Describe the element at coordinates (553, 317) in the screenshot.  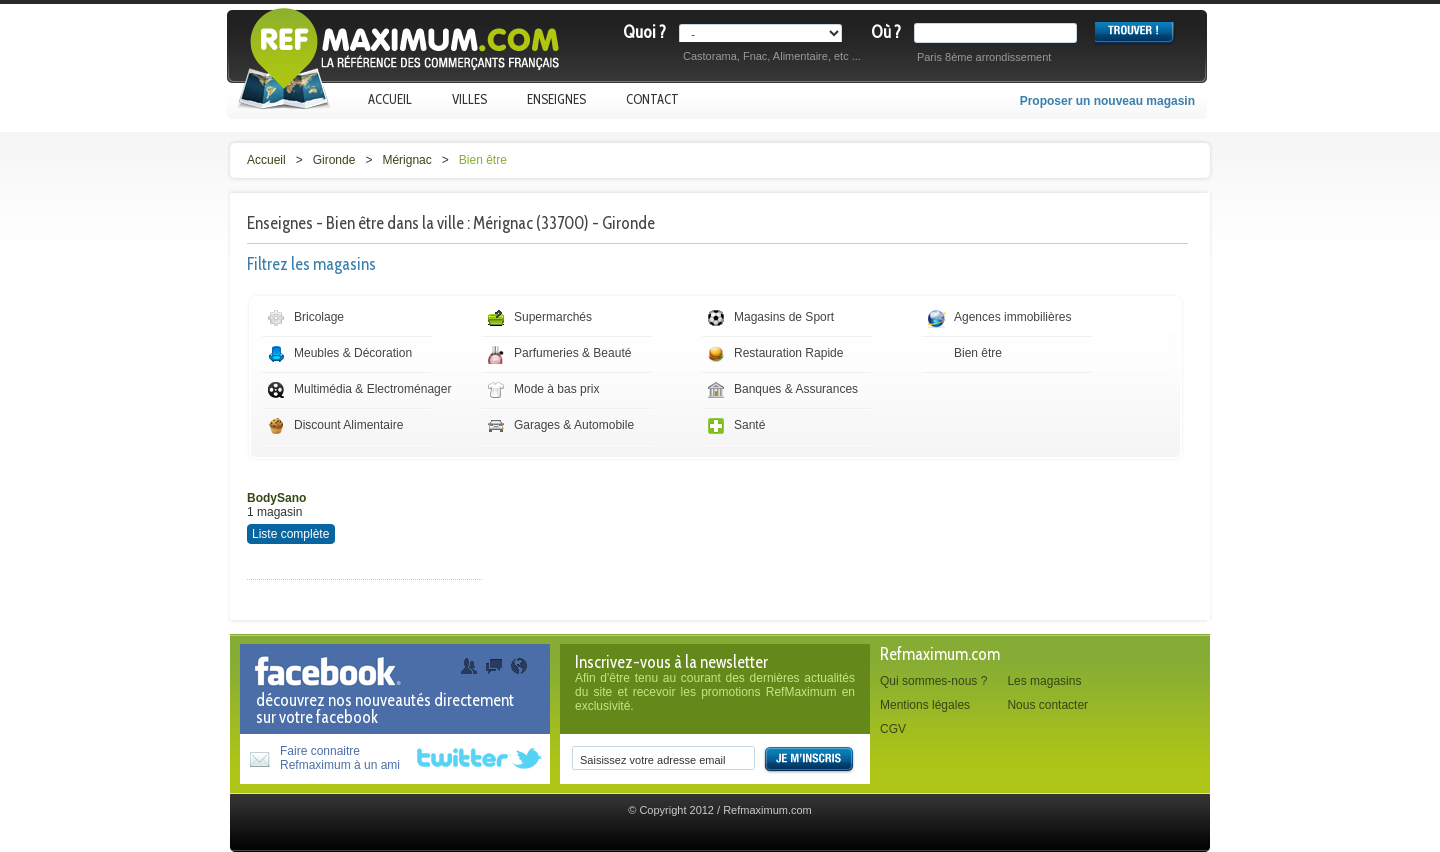
I see `Supermarchés` at that location.